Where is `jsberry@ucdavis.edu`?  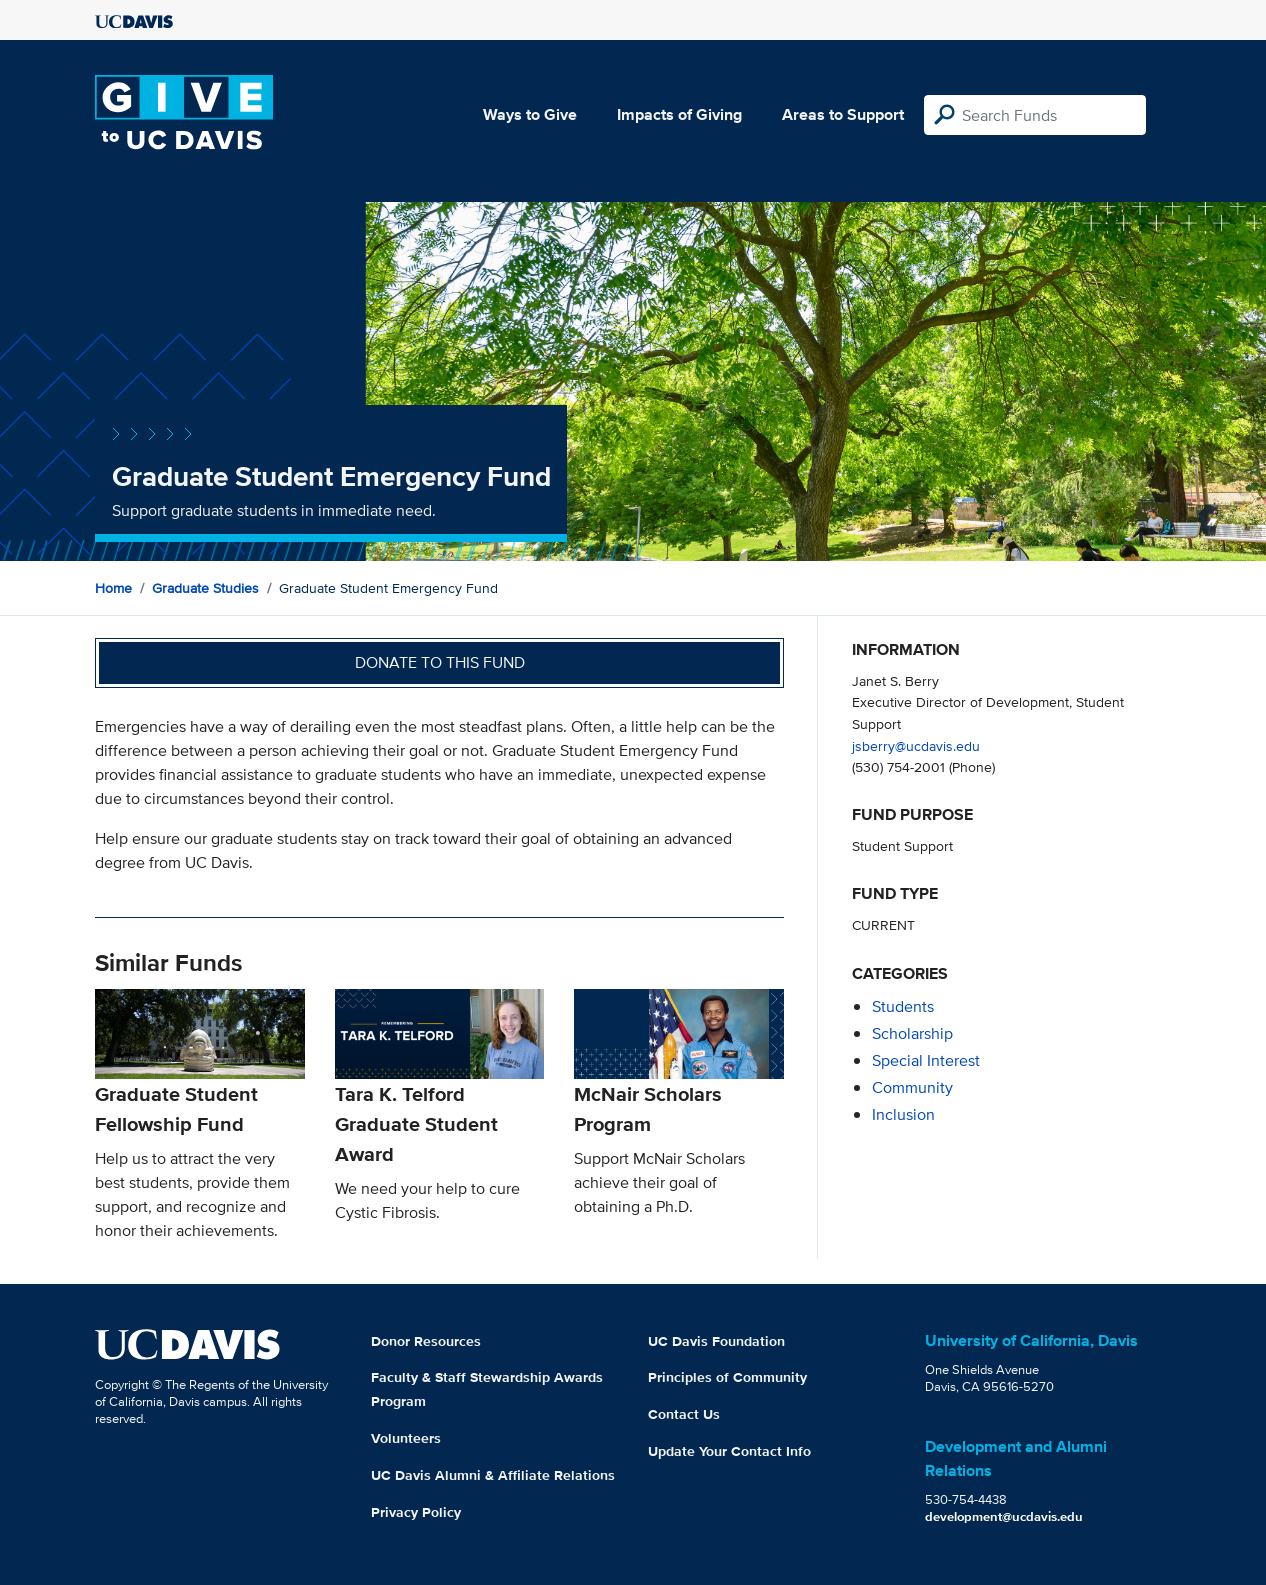 jsberry@ucdavis.edu is located at coordinates (916, 745).